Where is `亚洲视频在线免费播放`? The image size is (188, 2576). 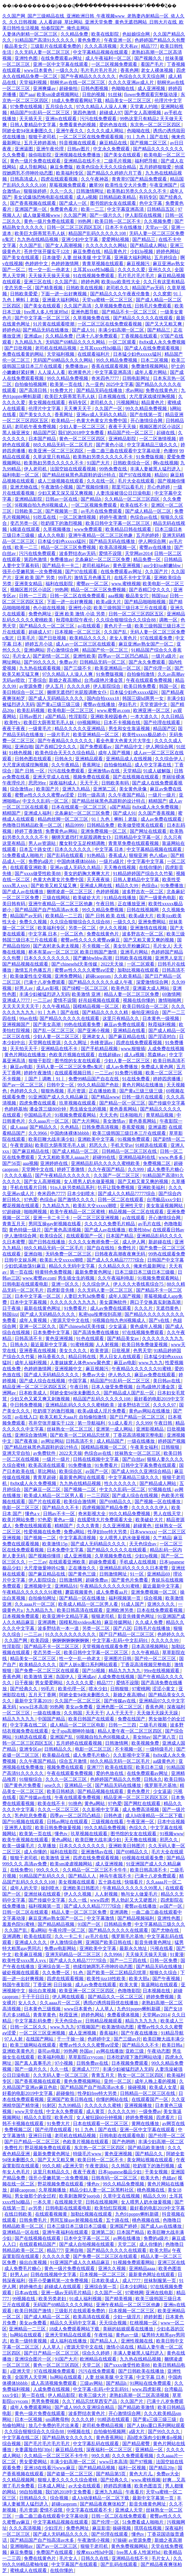
亚洲视频在线免费播放 is located at coordinates (78, 154).